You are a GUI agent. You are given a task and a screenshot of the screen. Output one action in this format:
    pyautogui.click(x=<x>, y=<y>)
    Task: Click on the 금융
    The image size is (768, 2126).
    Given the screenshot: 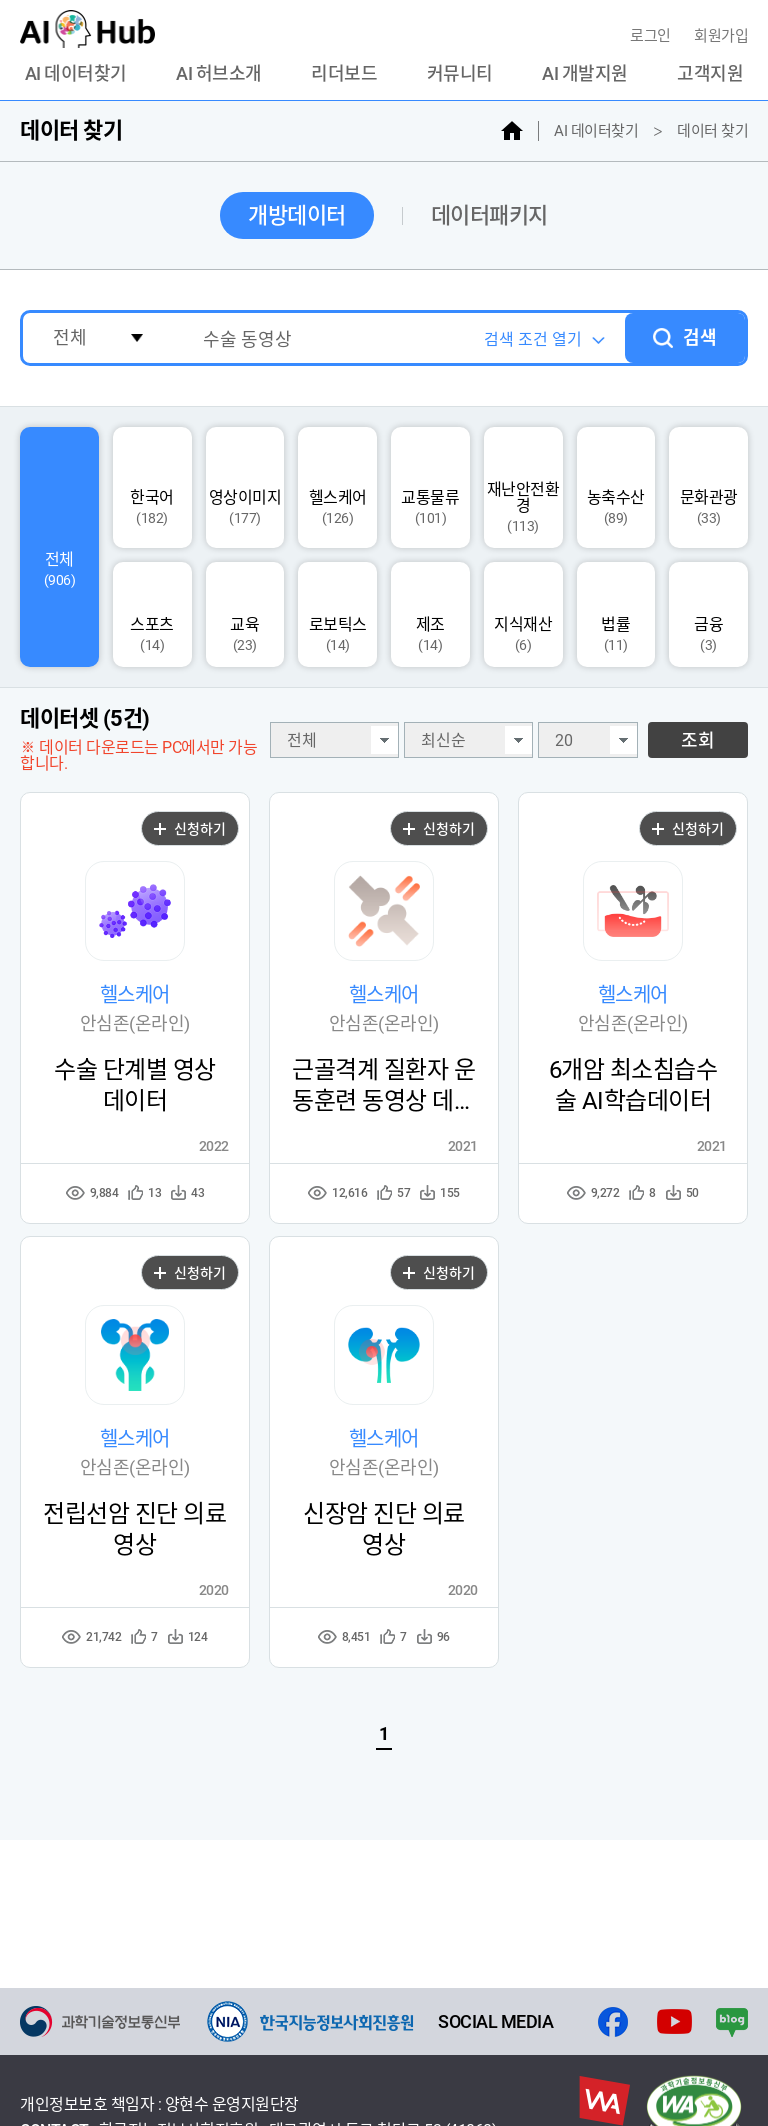 What is the action you would take?
    pyautogui.click(x=708, y=615)
    